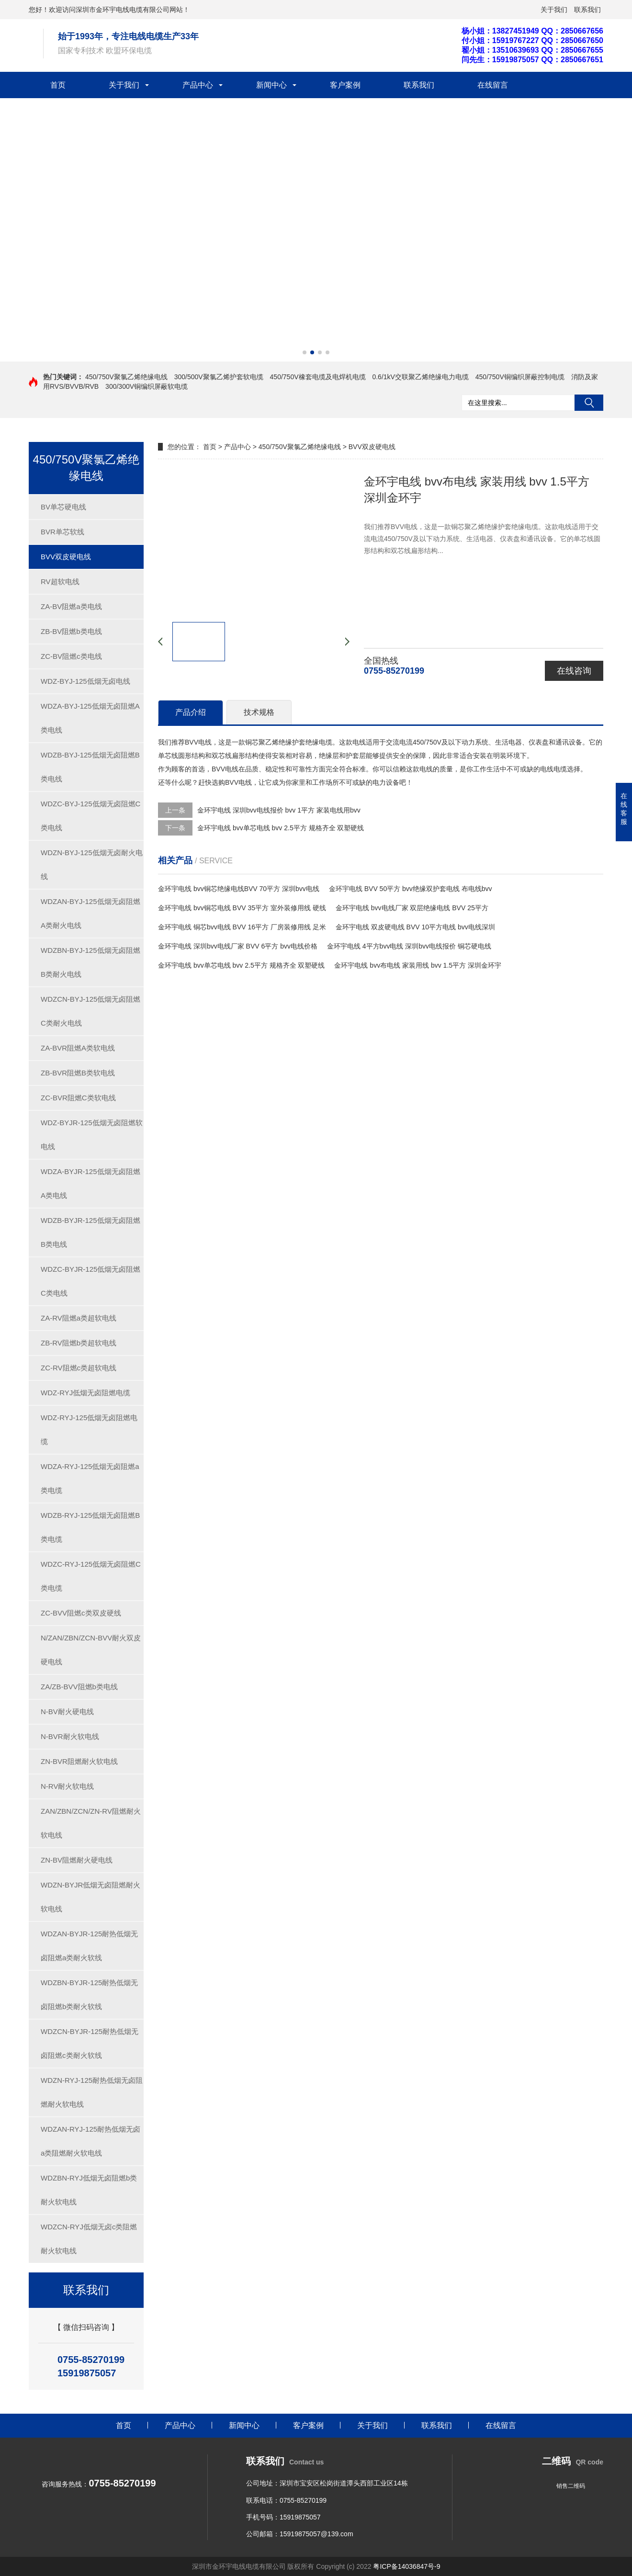 The image size is (632, 2576). What do you see at coordinates (242, 927) in the screenshot?
I see `金环宇电线 铜芯bvv电线 BVV 16平方 厂房装修用线 足米` at bounding box center [242, 927].